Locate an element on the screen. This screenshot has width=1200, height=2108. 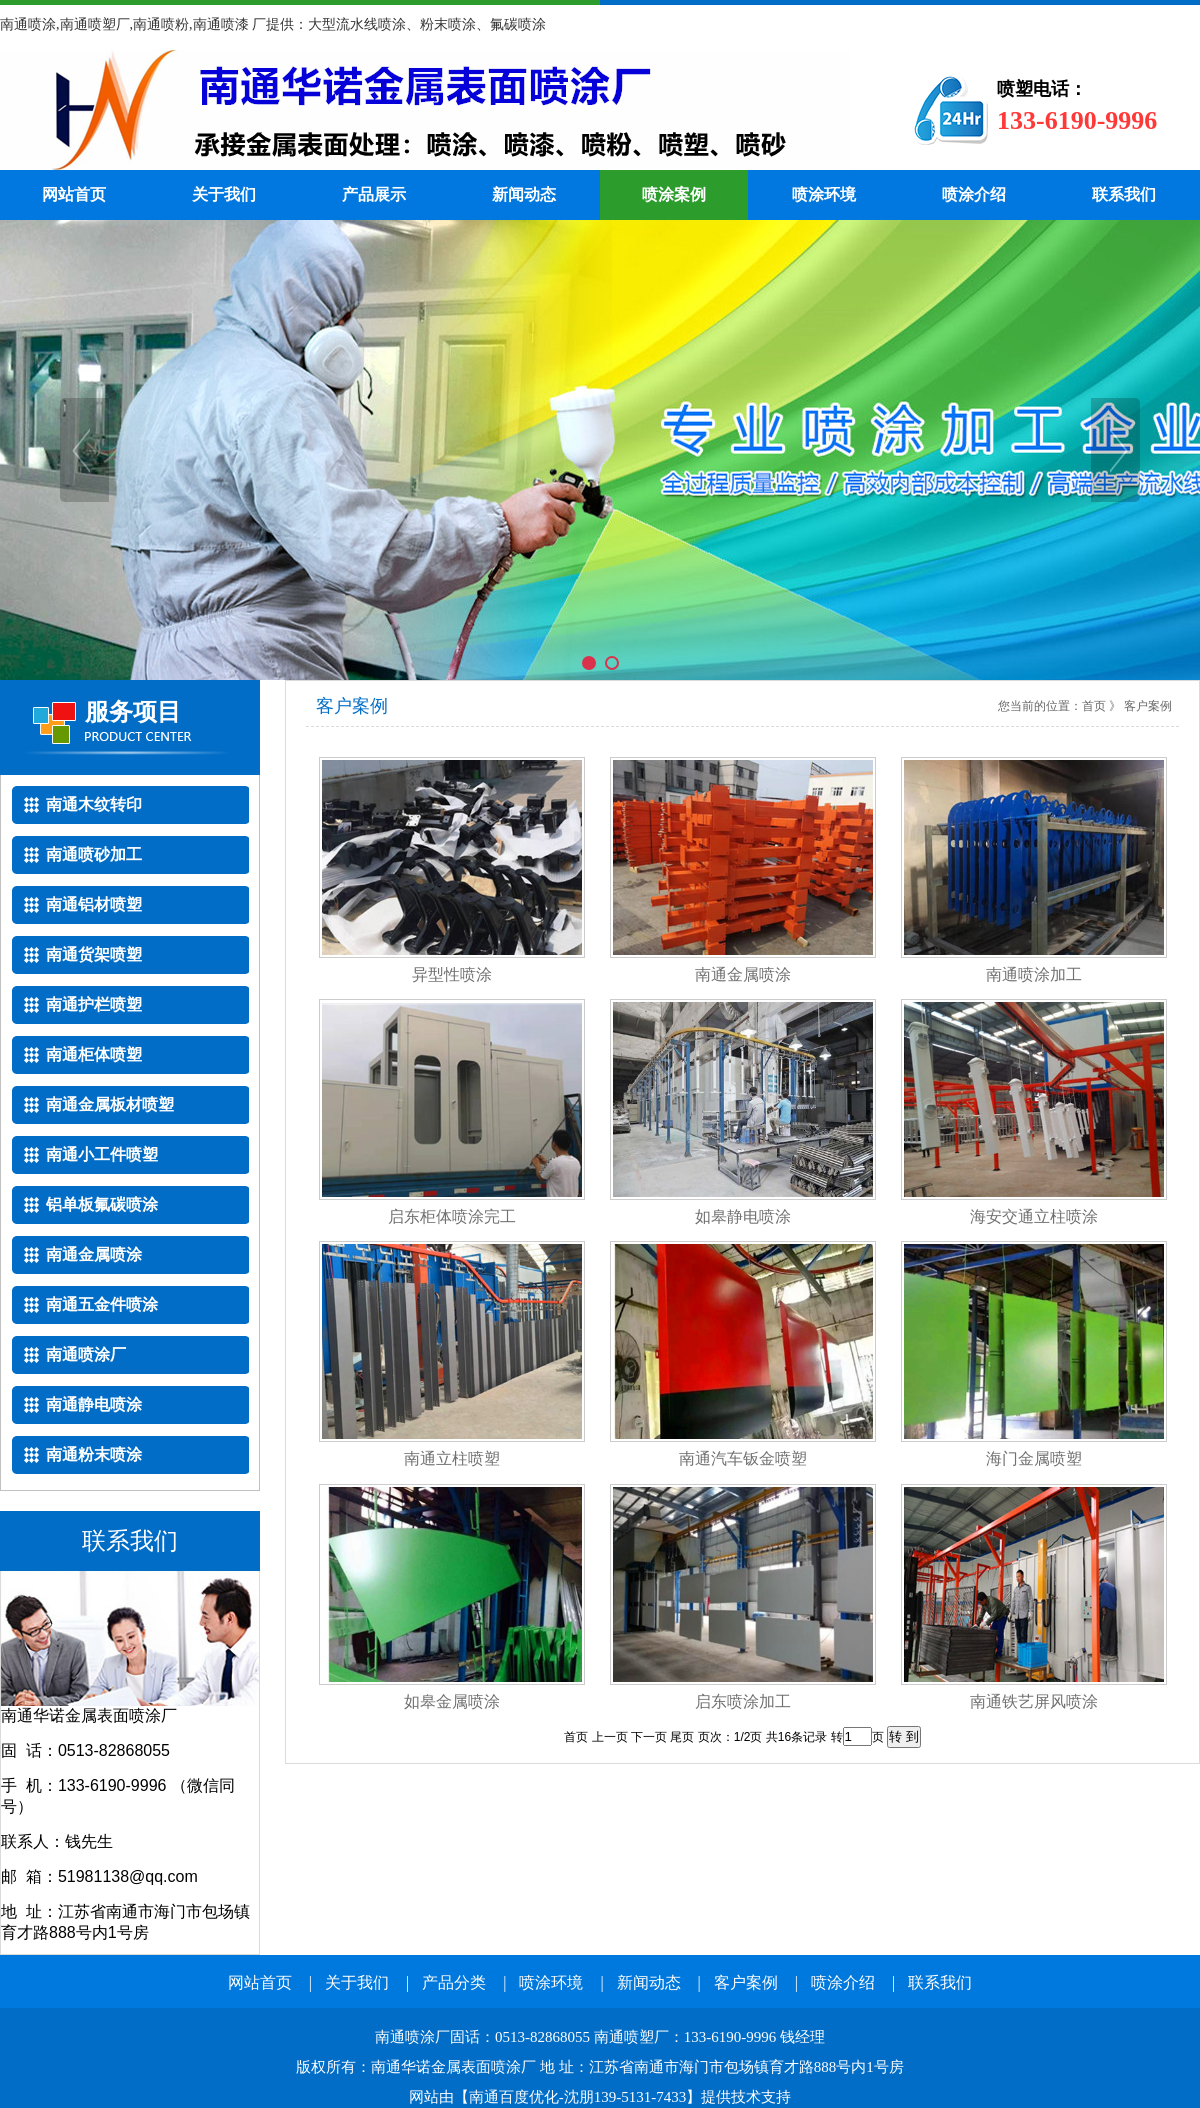
新闻动态 is located at coordinates (524, 194).